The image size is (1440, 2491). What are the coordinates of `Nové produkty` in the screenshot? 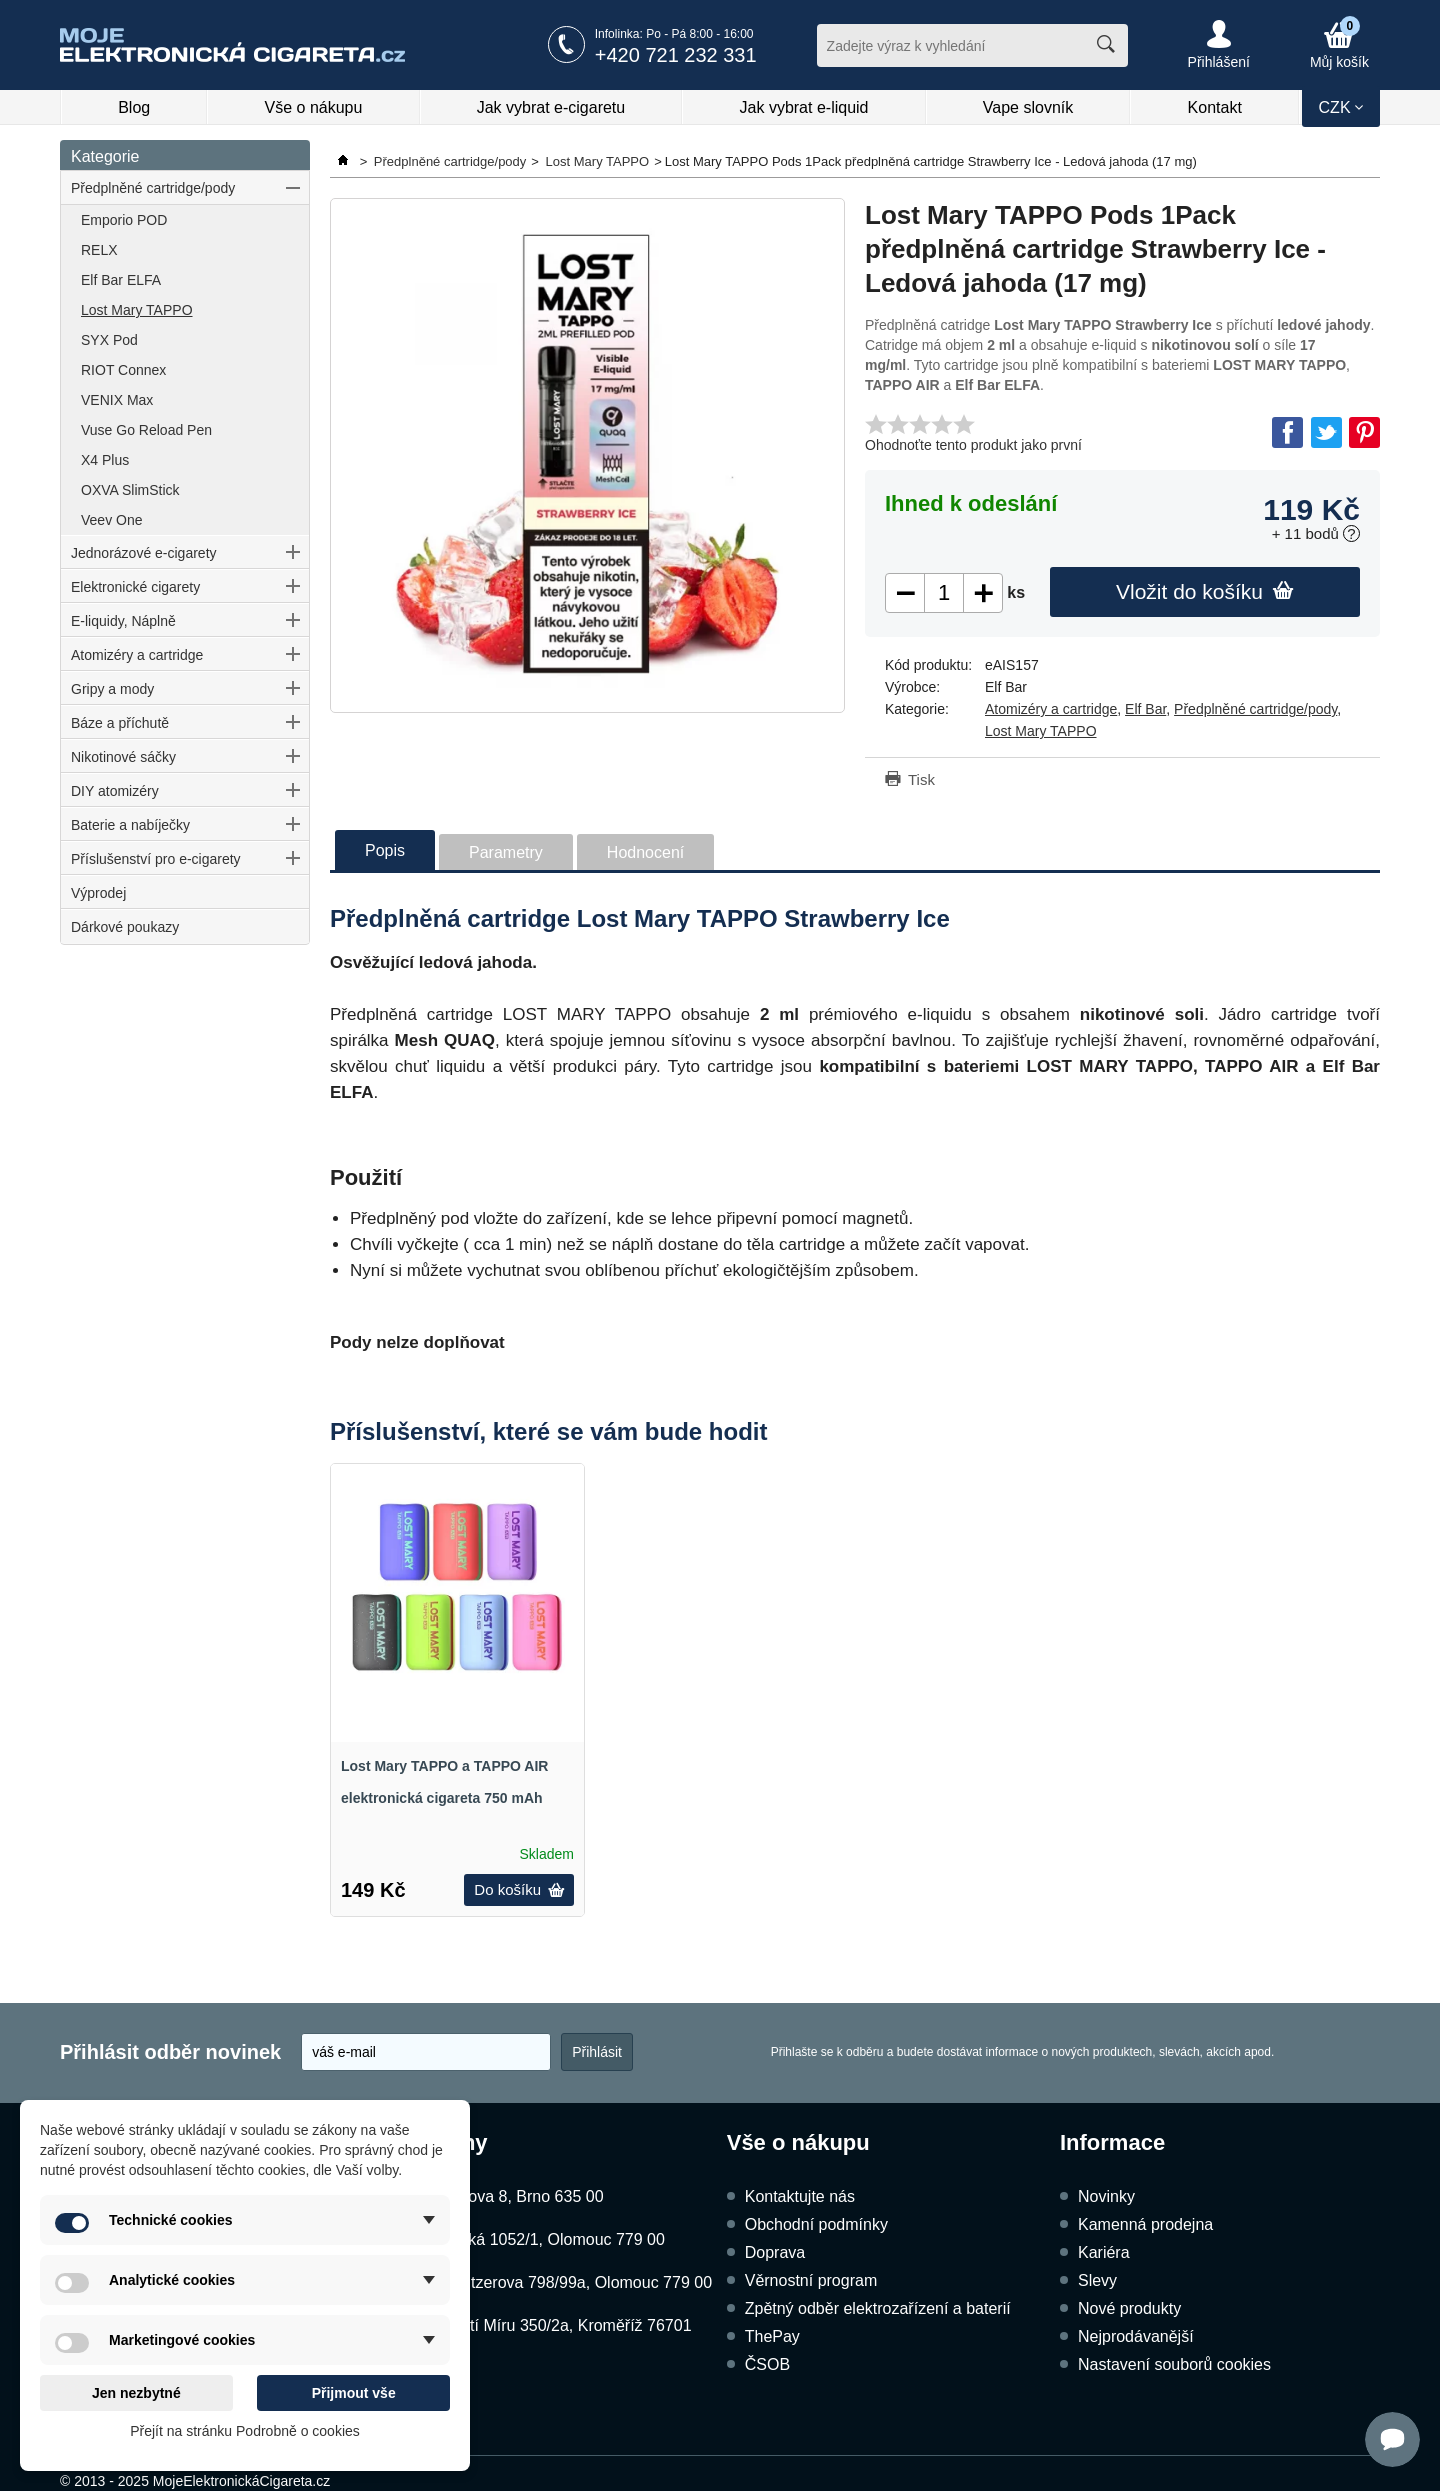 It's located at (1129, 2308).